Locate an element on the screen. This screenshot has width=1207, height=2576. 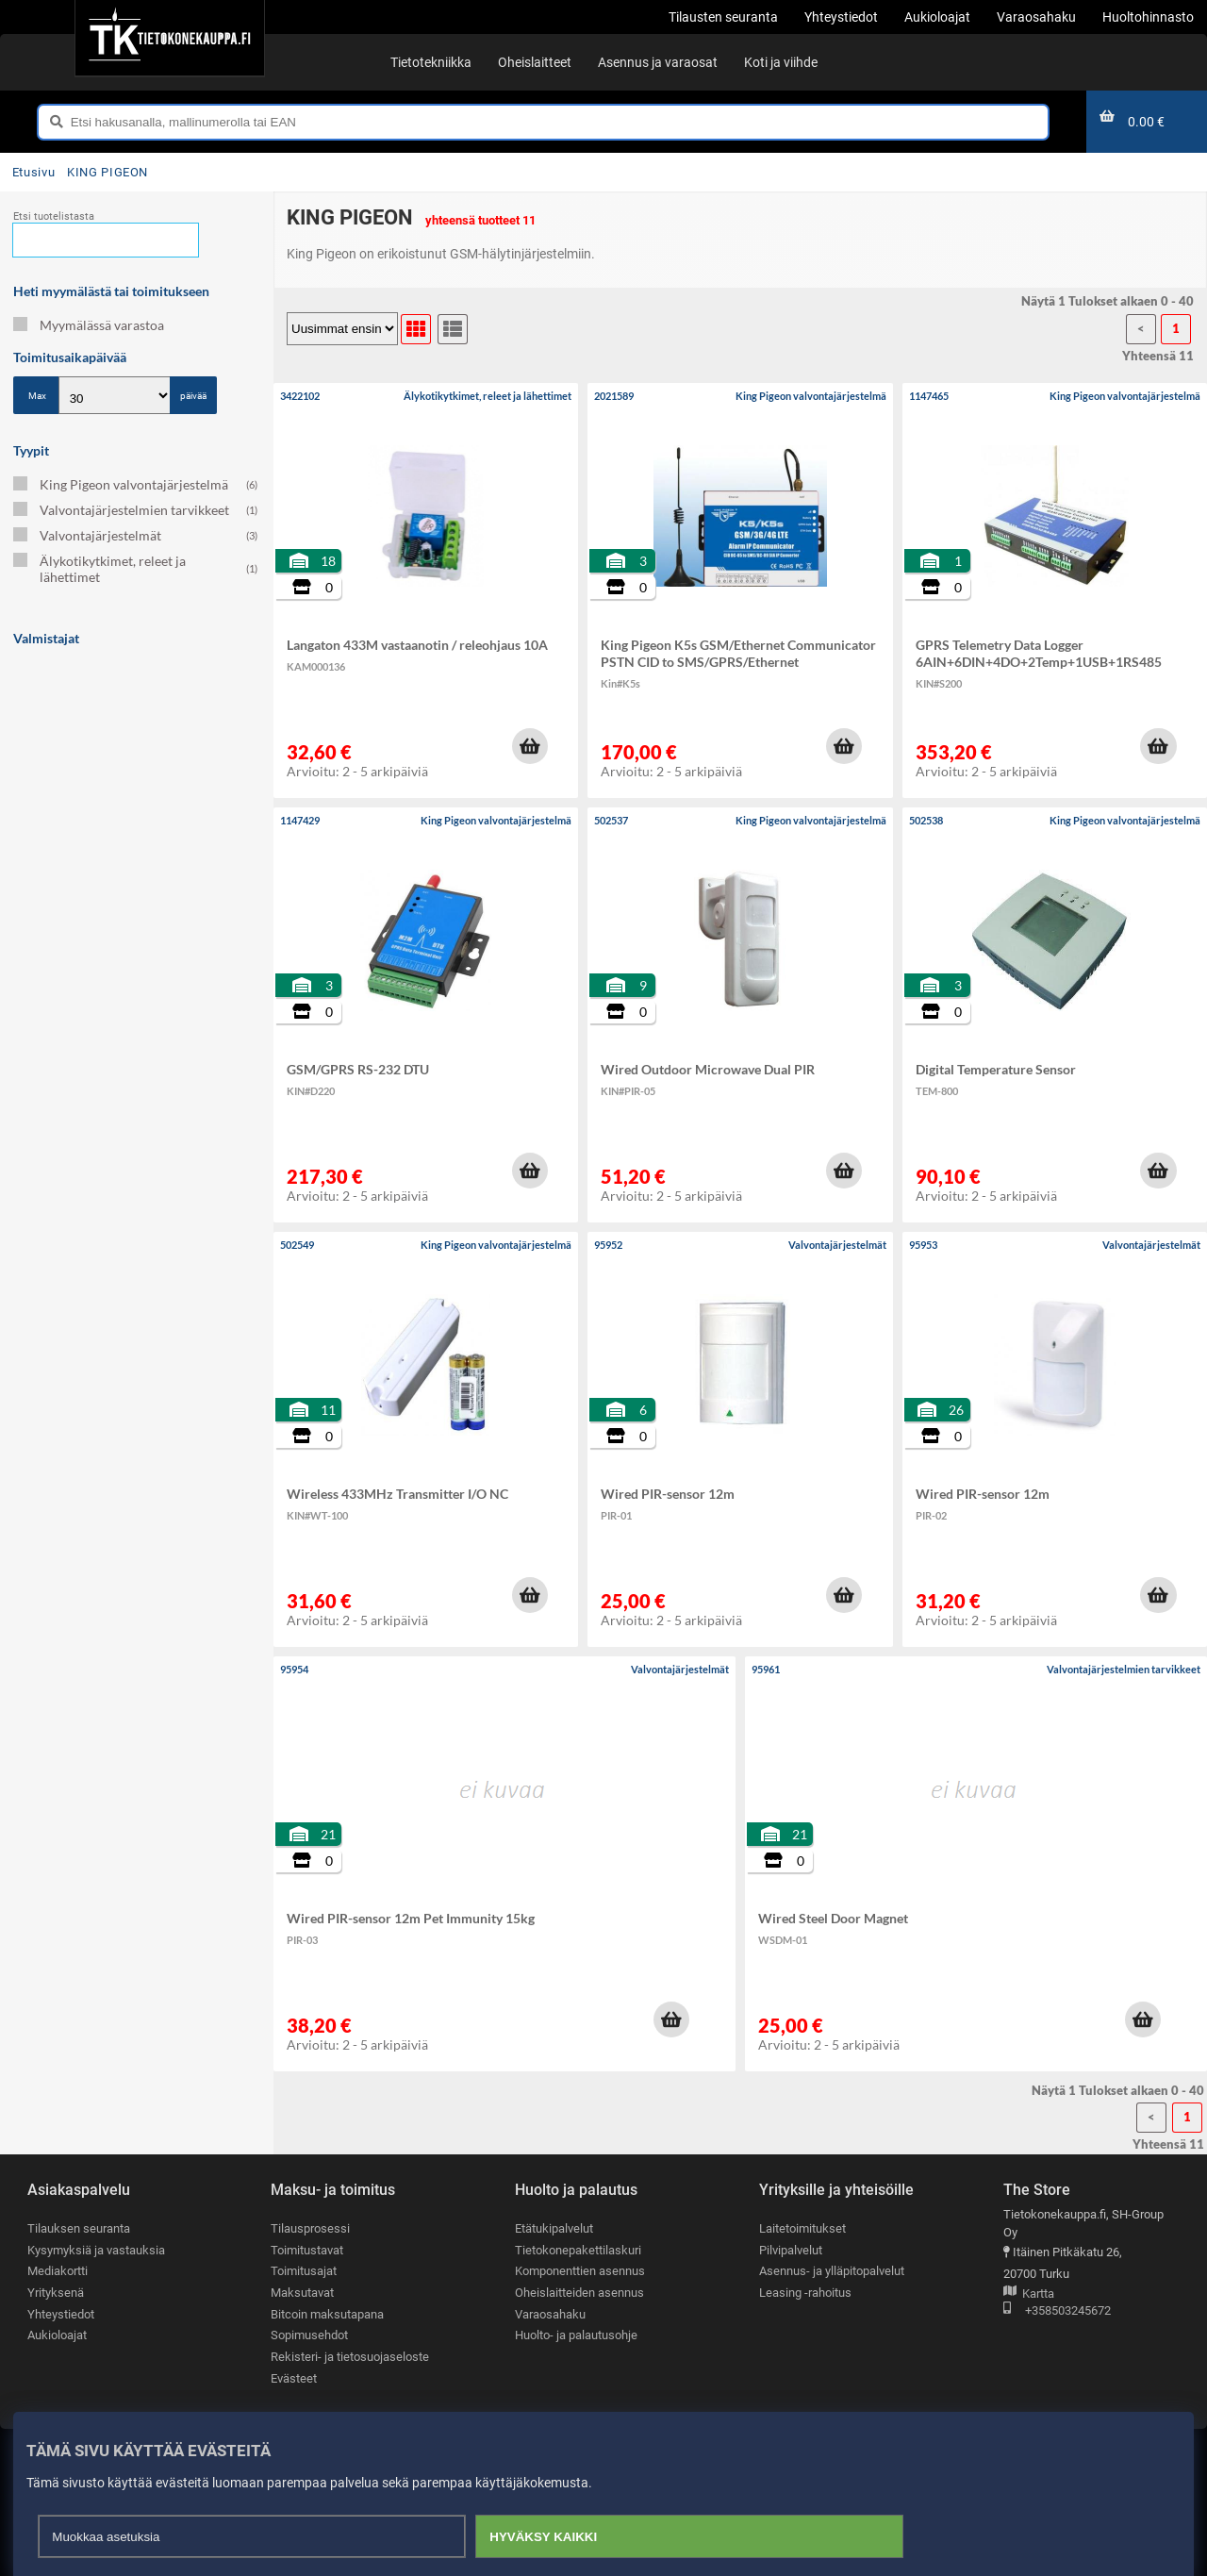
Asennus- ja ylläpitopalvelut is located at coordinates (831, 2271).